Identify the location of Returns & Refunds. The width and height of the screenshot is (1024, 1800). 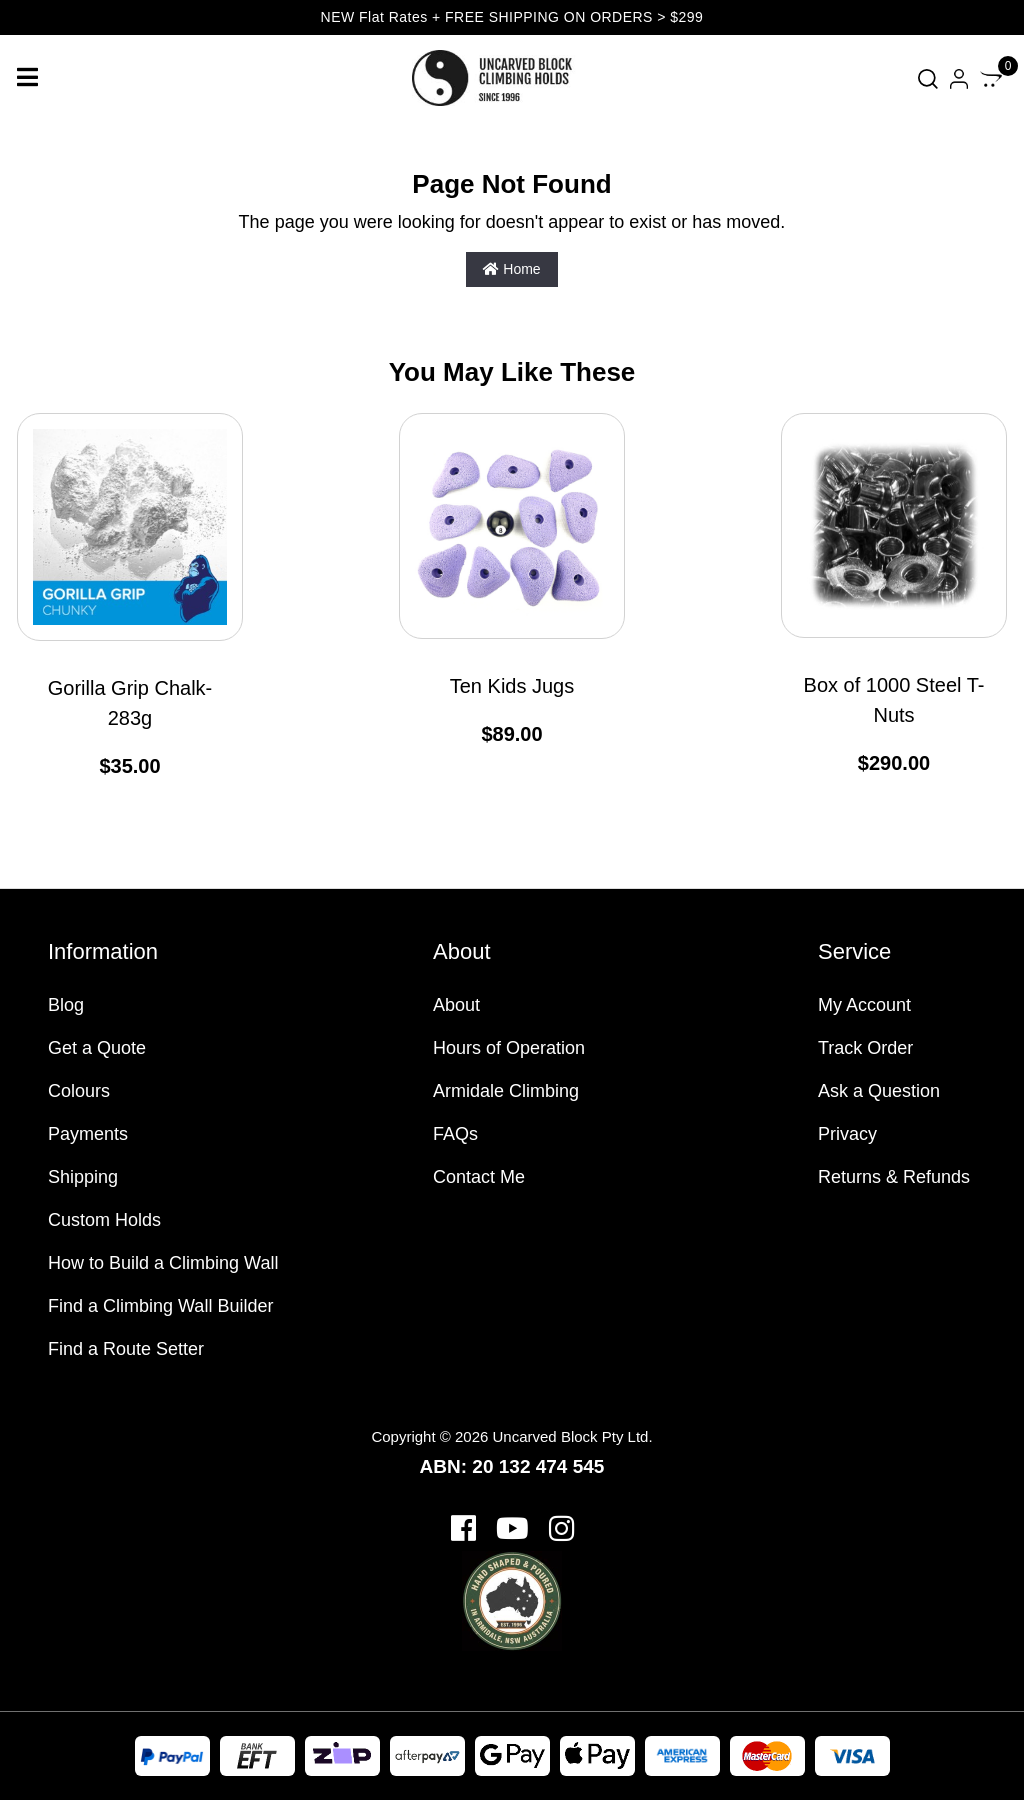
(894, 1177).